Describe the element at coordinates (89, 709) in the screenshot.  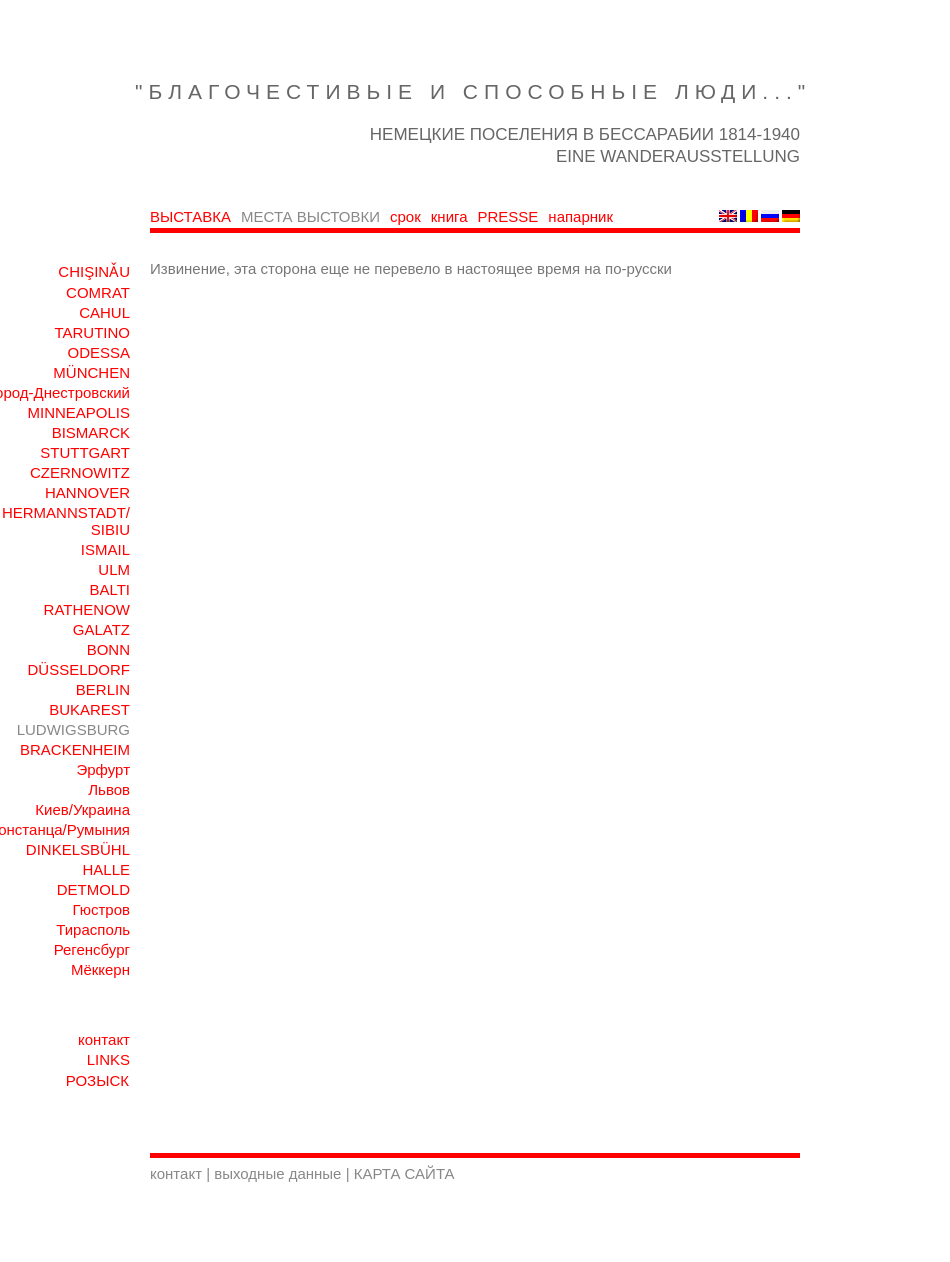
I see `BUKAREST` at that location.